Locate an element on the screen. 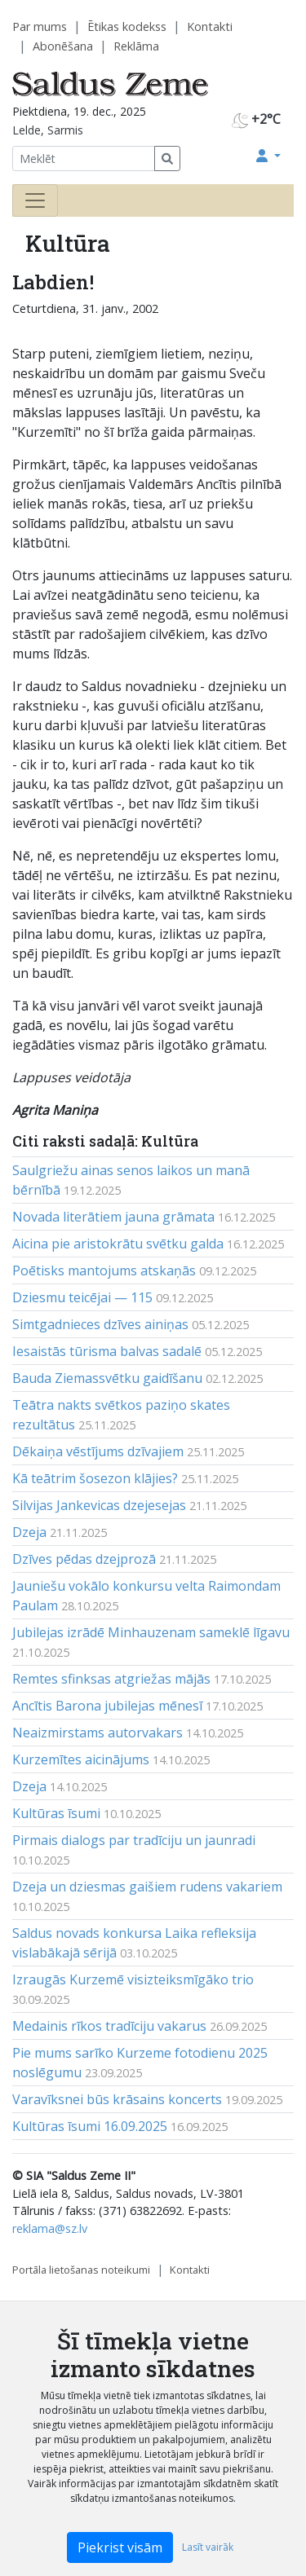 The image size is (306, 2576). Neaizmirstams autorvakars is located at coordinates (97, 1733).